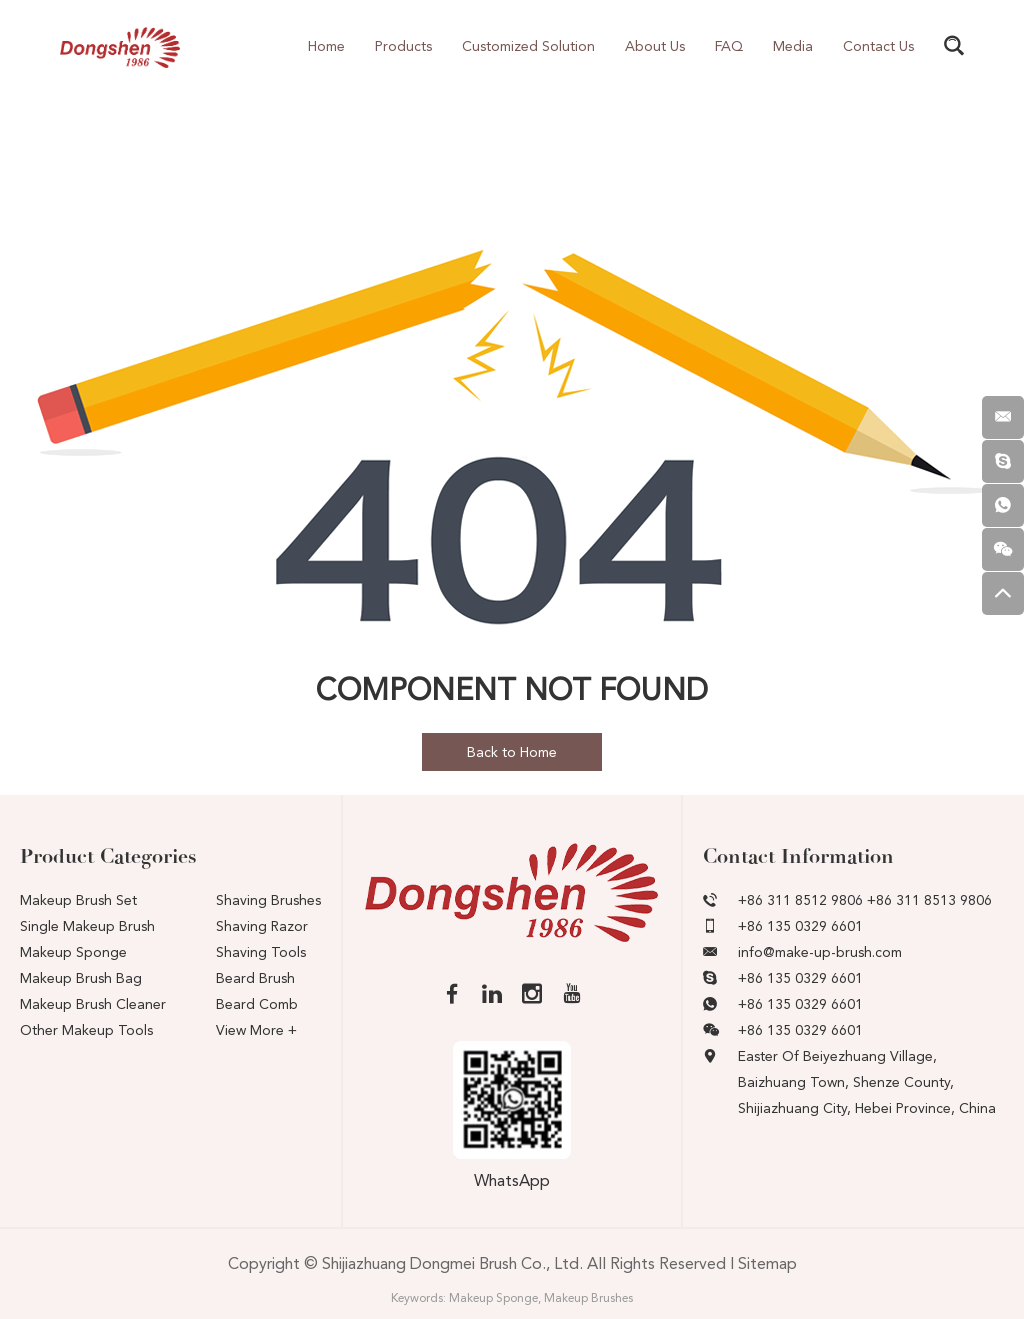  I want to click on Beard Comb, so click(257, 1004).